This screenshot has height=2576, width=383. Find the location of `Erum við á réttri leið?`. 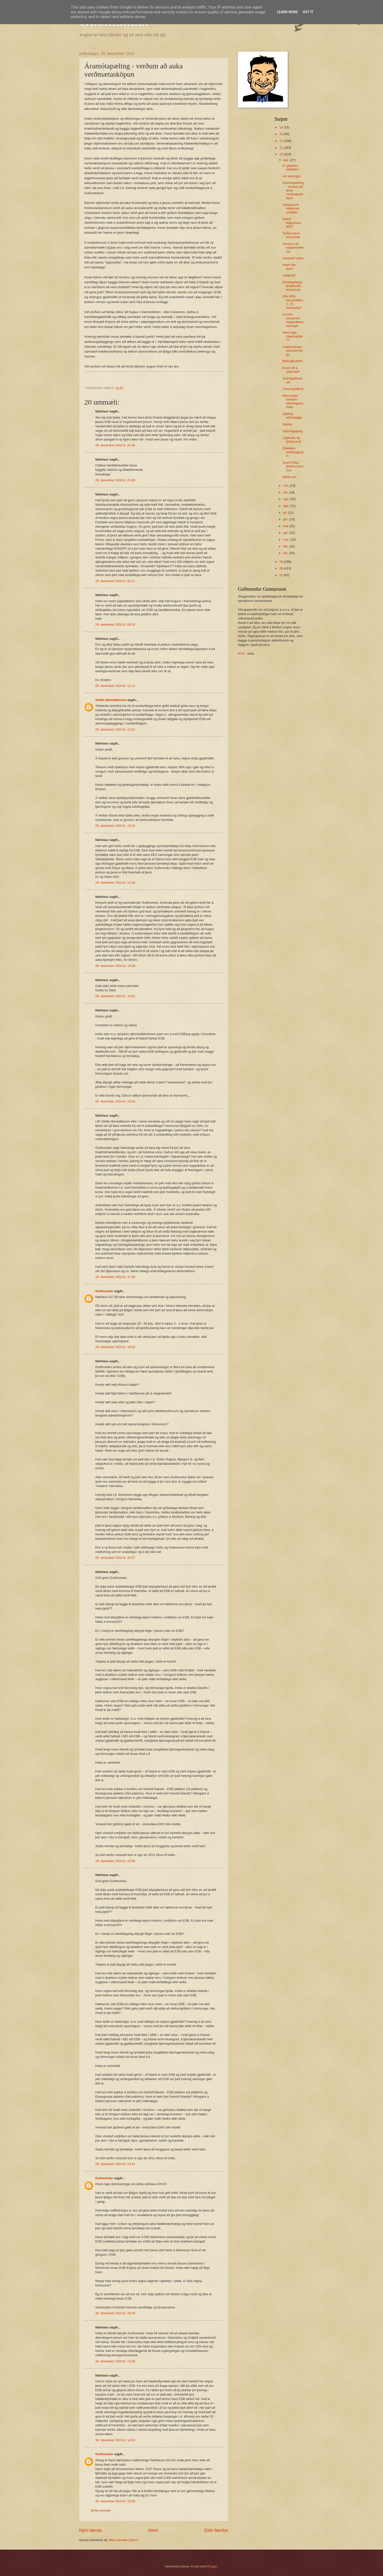

Erum við á réttri leið? is located at coordinates (291, 369).